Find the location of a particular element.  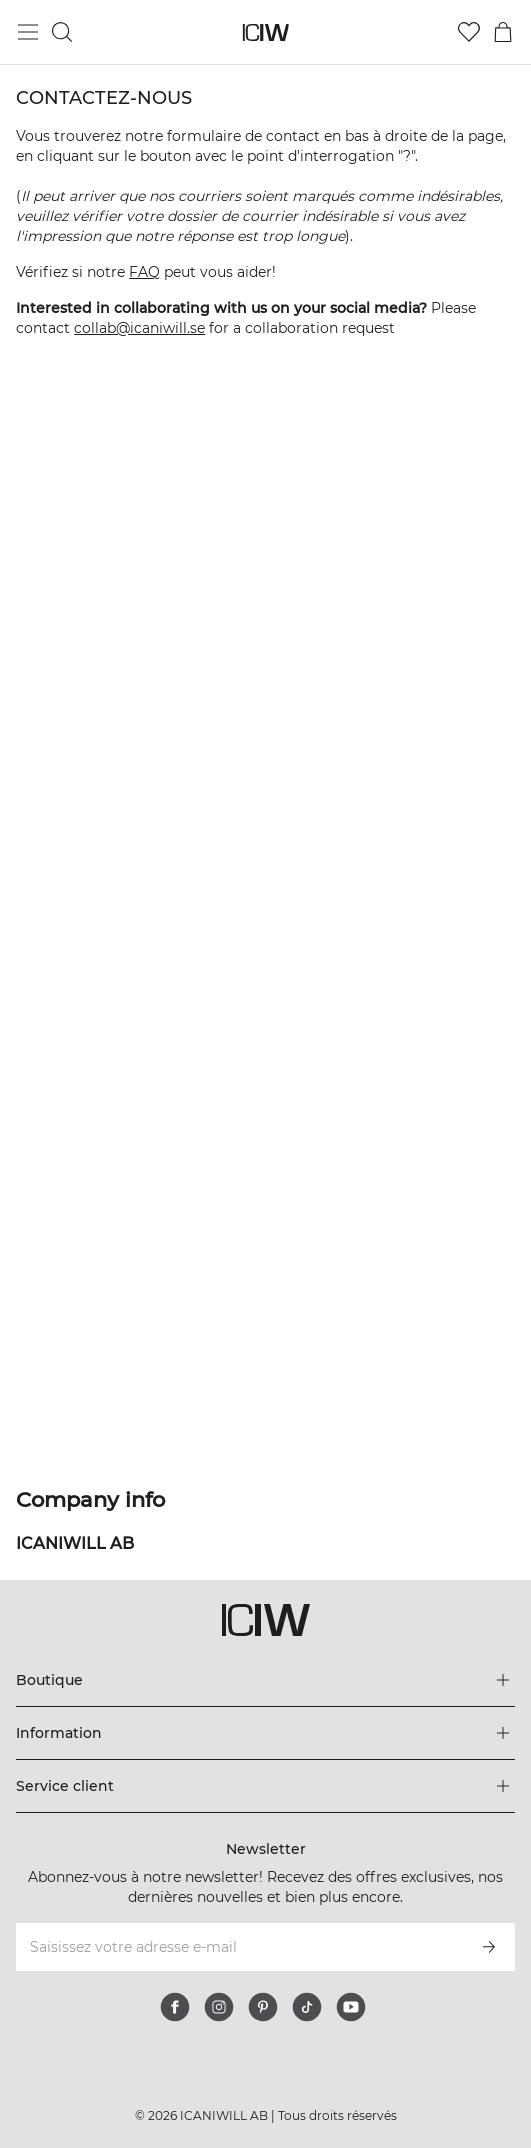

[Développez le menu 'Boutique'] is located at coordinates (265, 1680).